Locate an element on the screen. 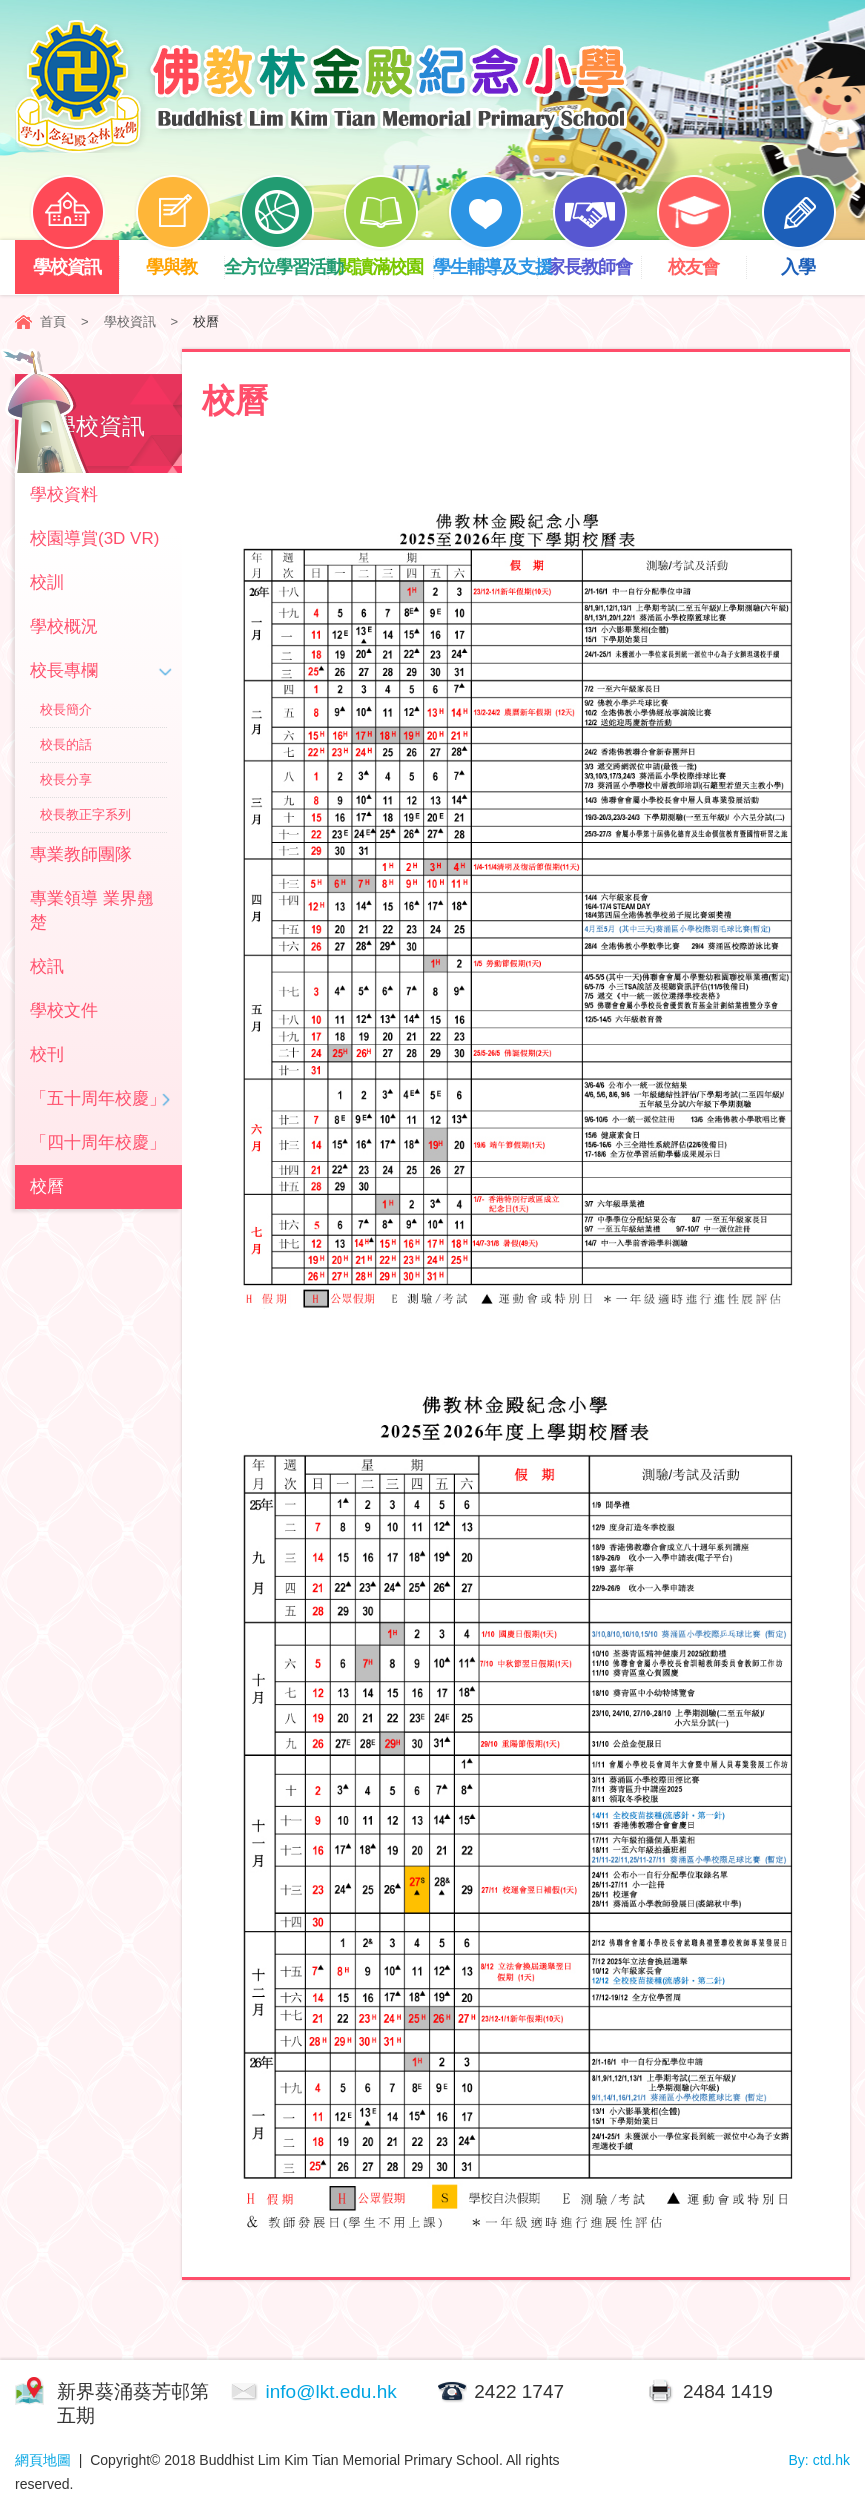 Image resolution: width=865 pixels, height=2516 pixels. 校長簡介 is located at coordinates (66, 709).